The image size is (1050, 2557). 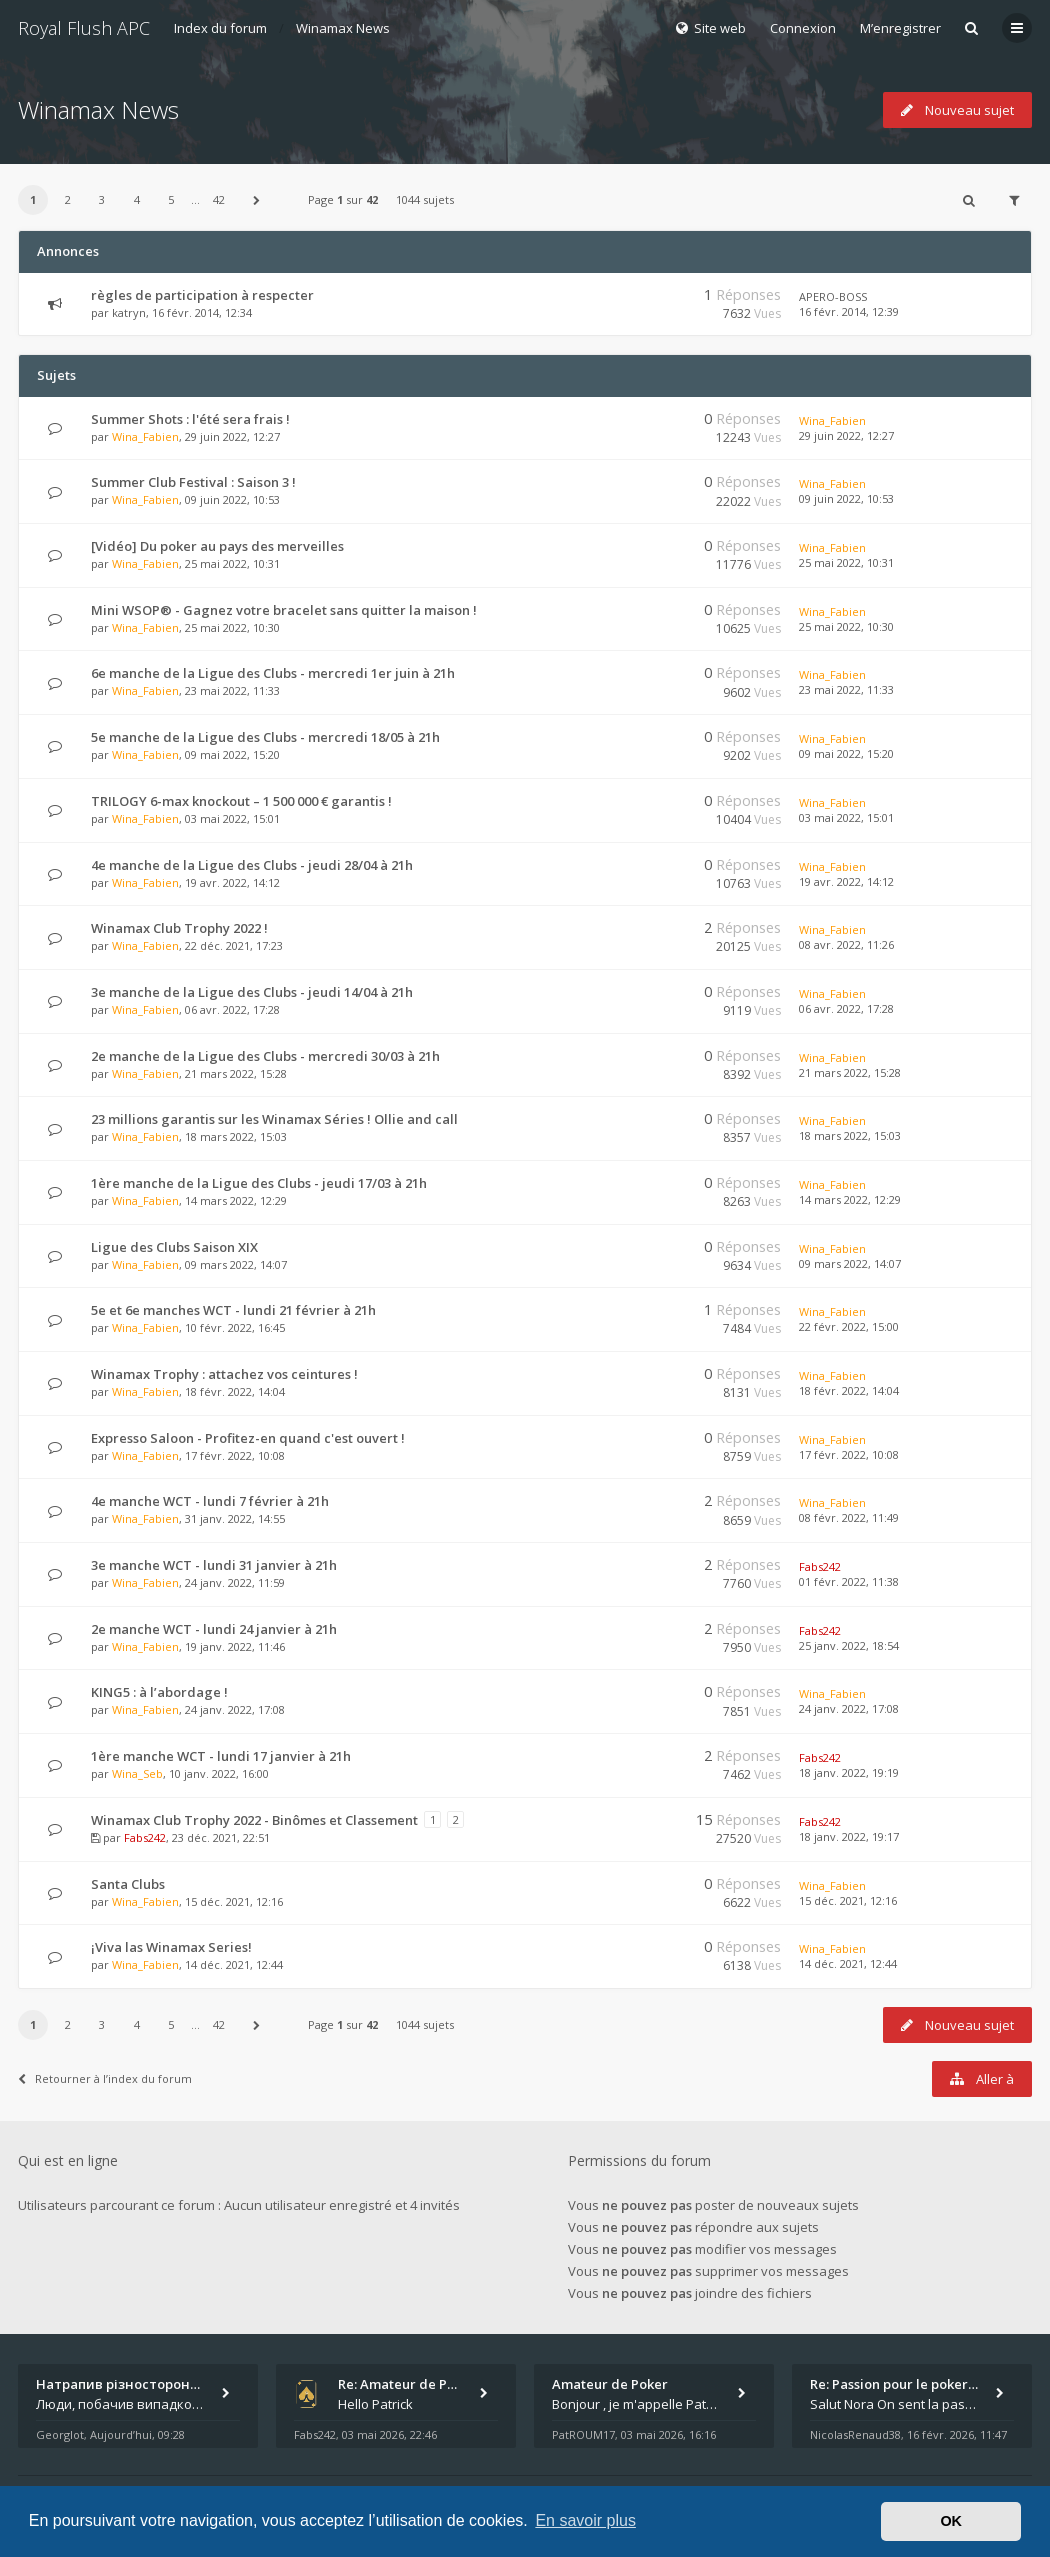 I want to click on APERO-BOSS, so click(x=833, y=296).